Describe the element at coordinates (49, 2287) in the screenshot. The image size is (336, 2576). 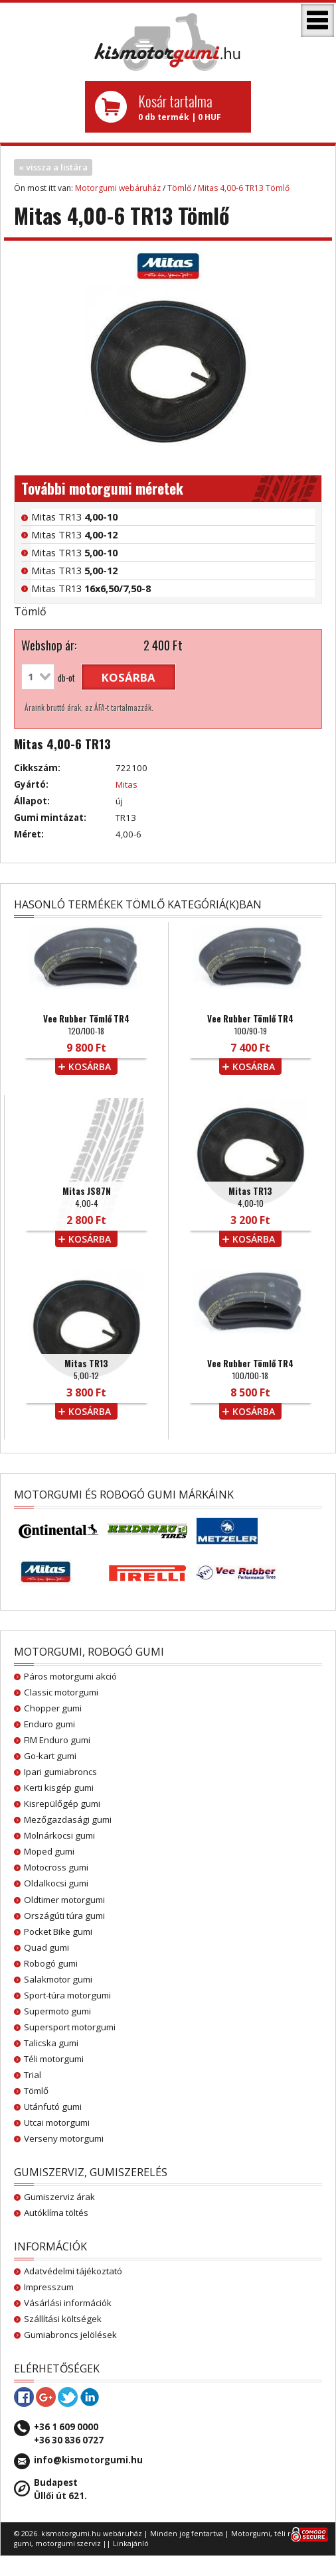
I see `Impresszum` at that location.